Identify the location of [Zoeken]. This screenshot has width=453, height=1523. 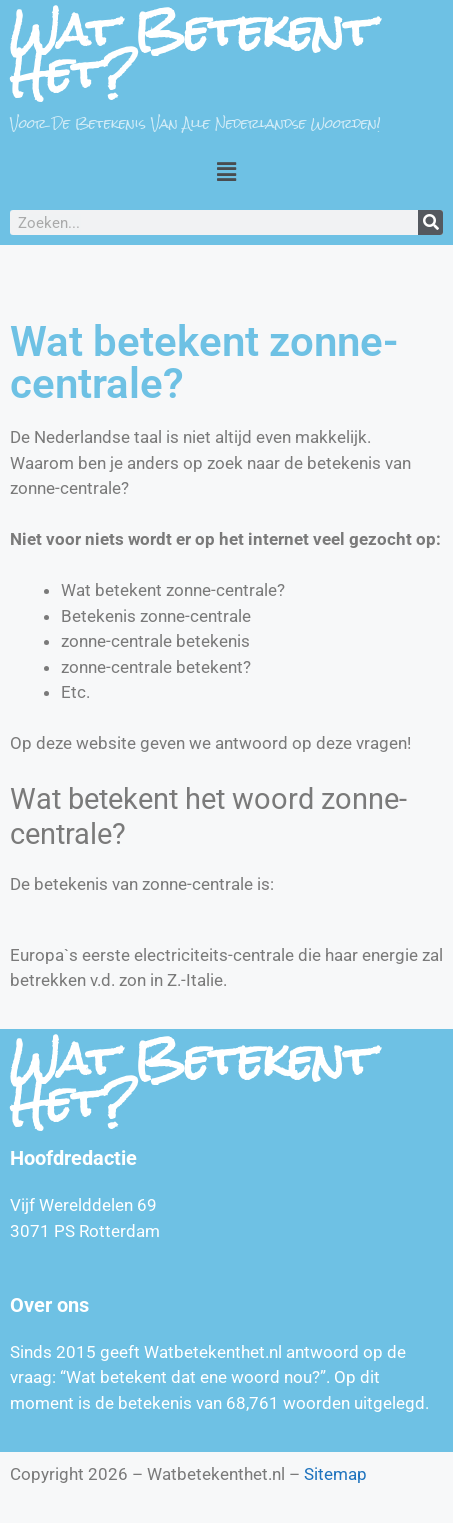
(430, 222).